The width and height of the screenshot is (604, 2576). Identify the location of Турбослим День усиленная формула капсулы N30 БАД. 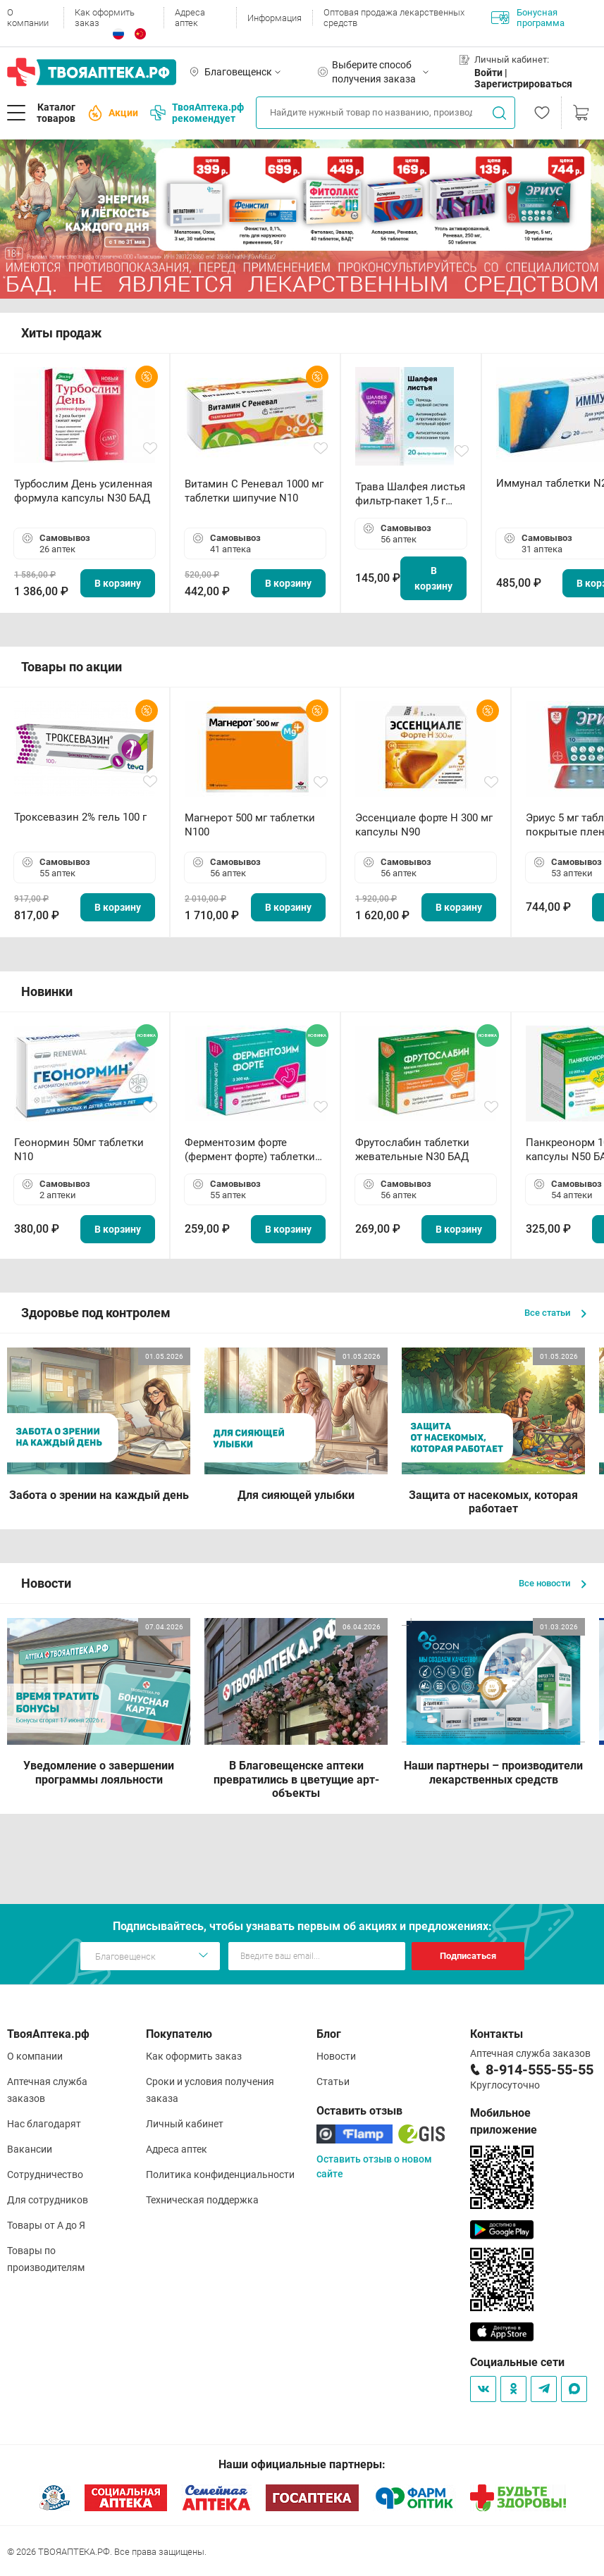
(83, 491).